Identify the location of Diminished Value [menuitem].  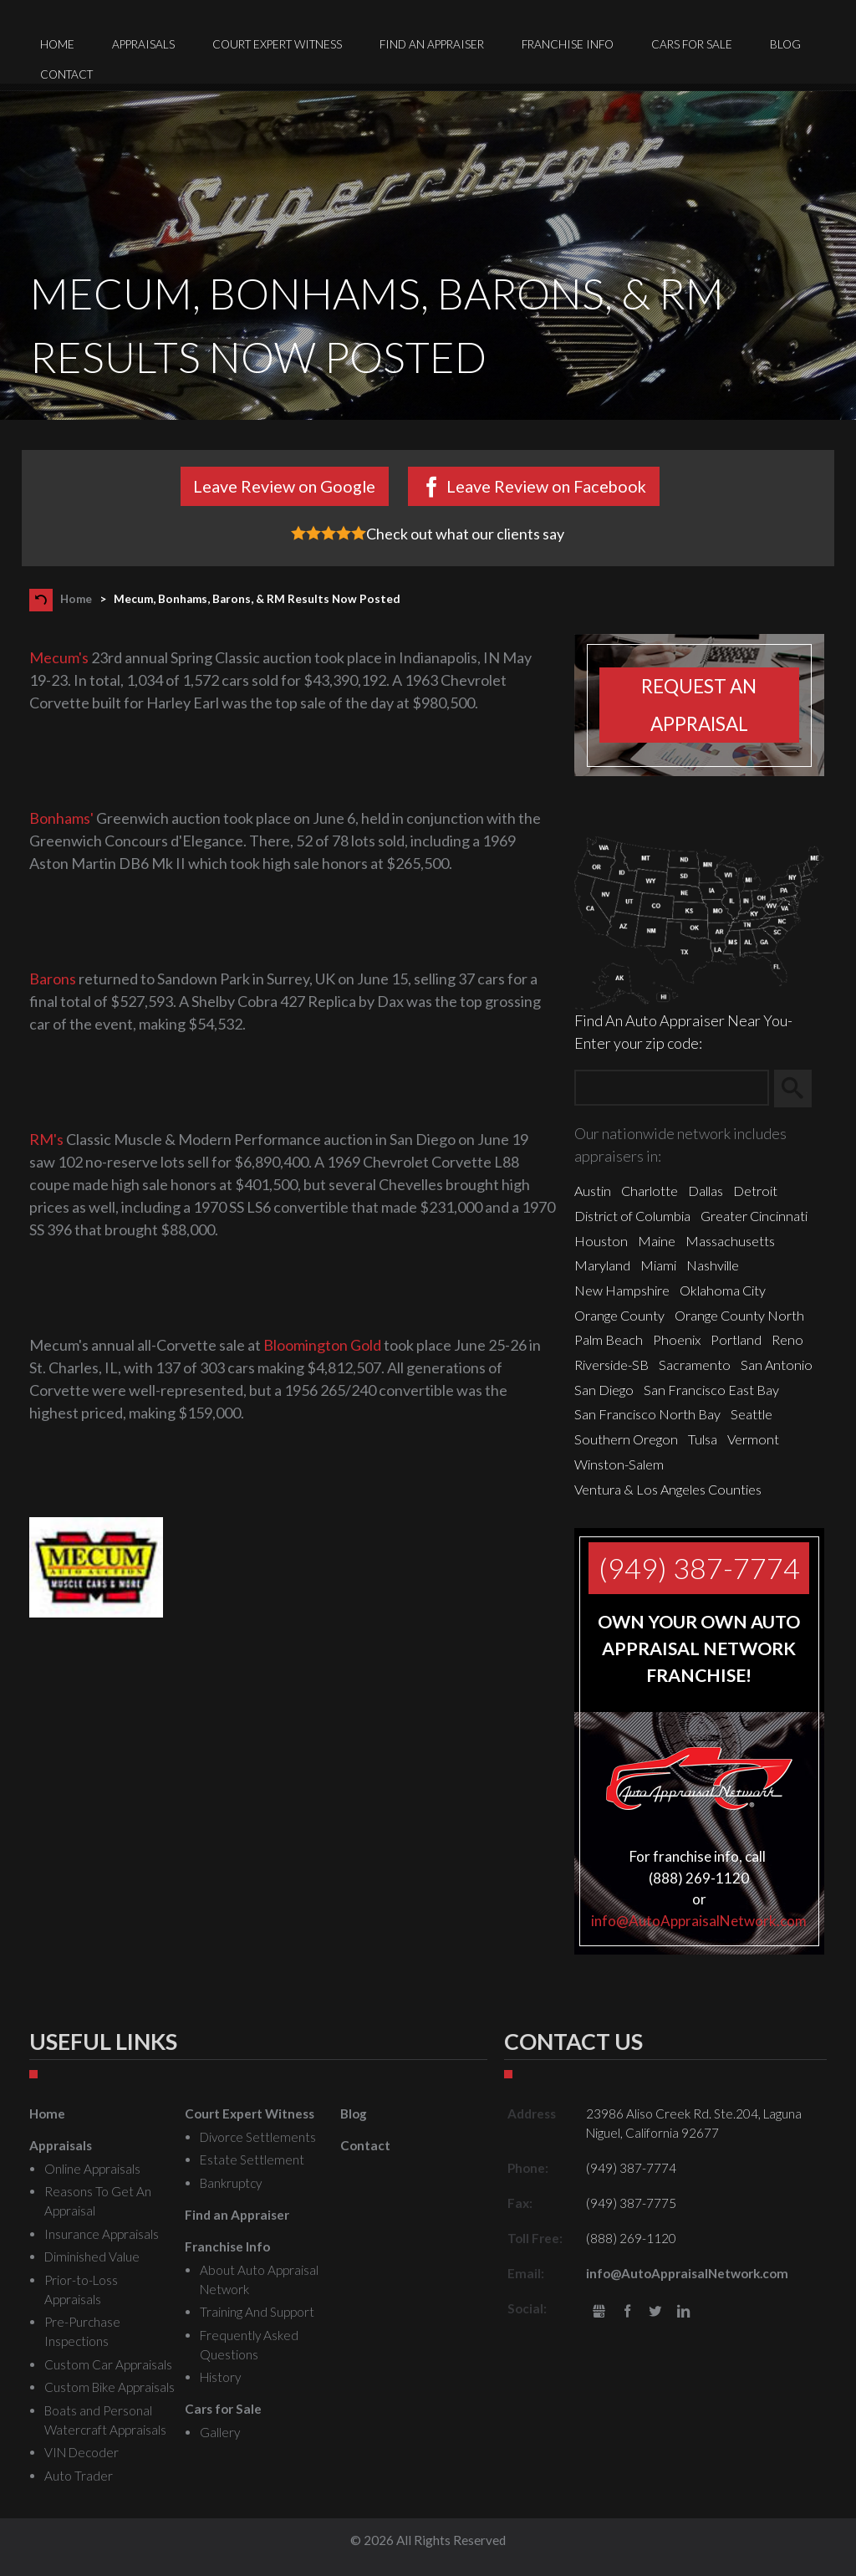
(92, 2256).